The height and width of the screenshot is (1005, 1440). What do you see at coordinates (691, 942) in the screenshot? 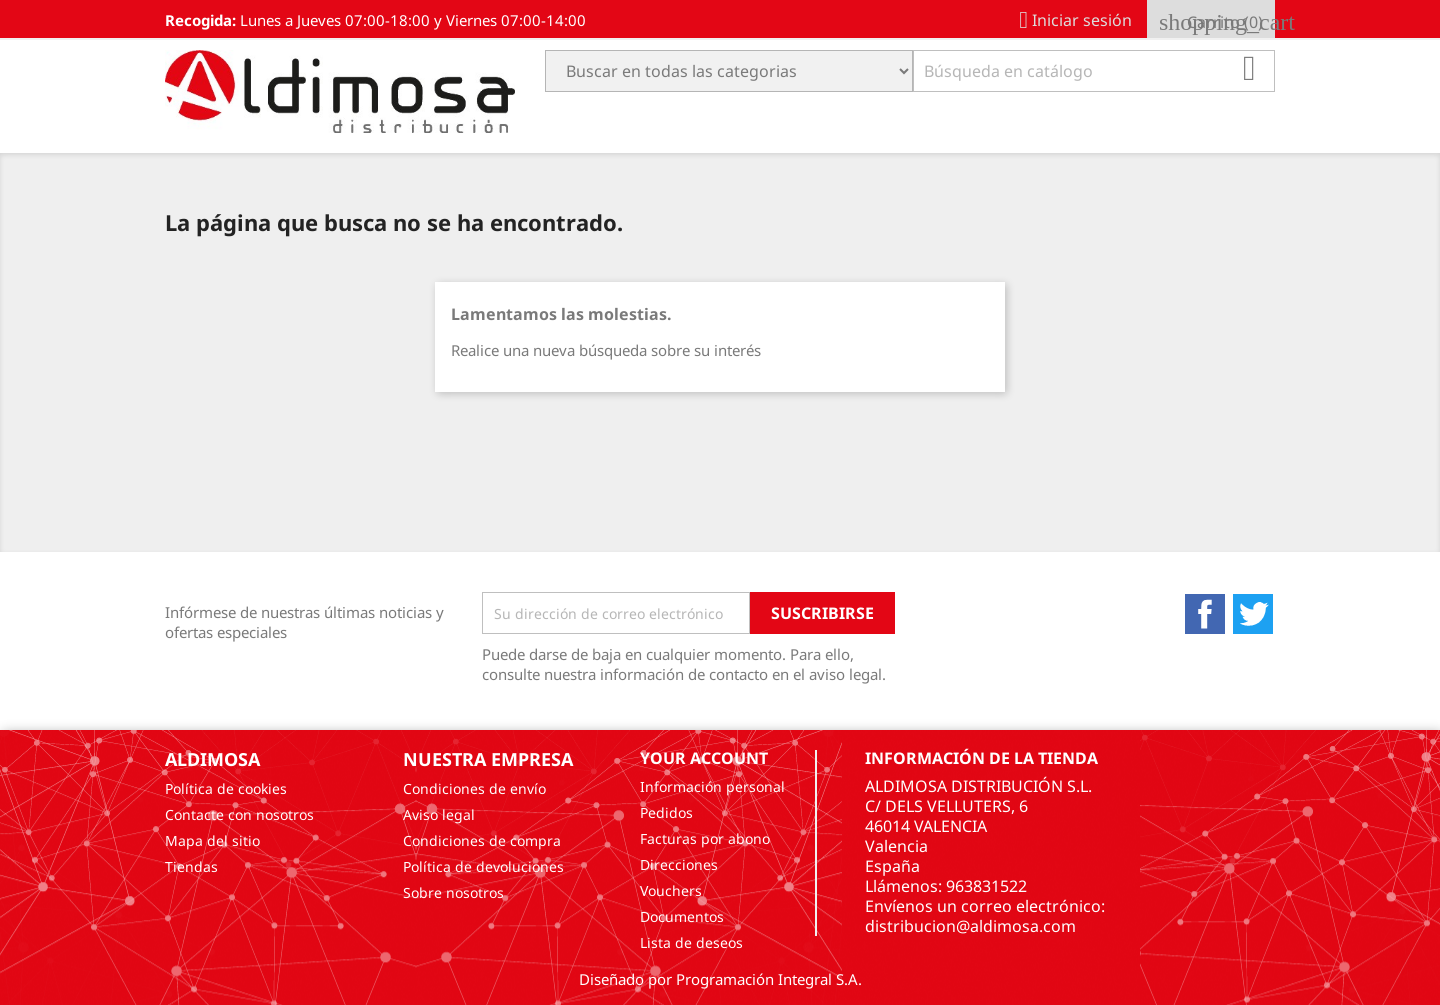
I see `Lista de deseos` at bounding box center [691, 942].